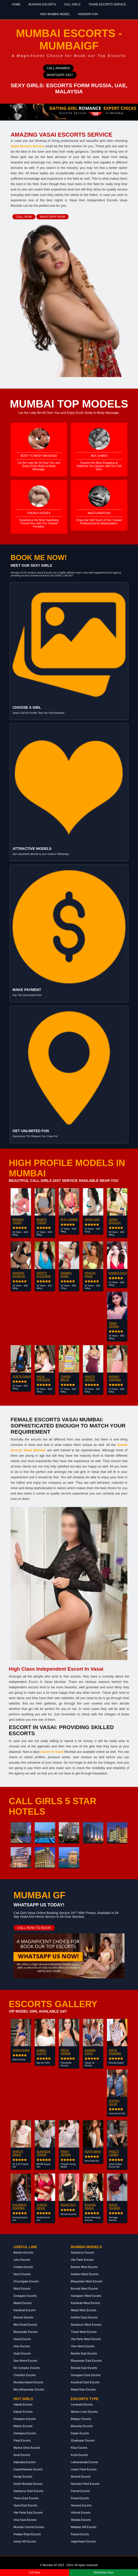 This screenshot has width=138, height=2576. What do you see at coordinates (23, 2252) in the screenshot?
I see `Bandra Escorts` at bounding box center [23, 2252].